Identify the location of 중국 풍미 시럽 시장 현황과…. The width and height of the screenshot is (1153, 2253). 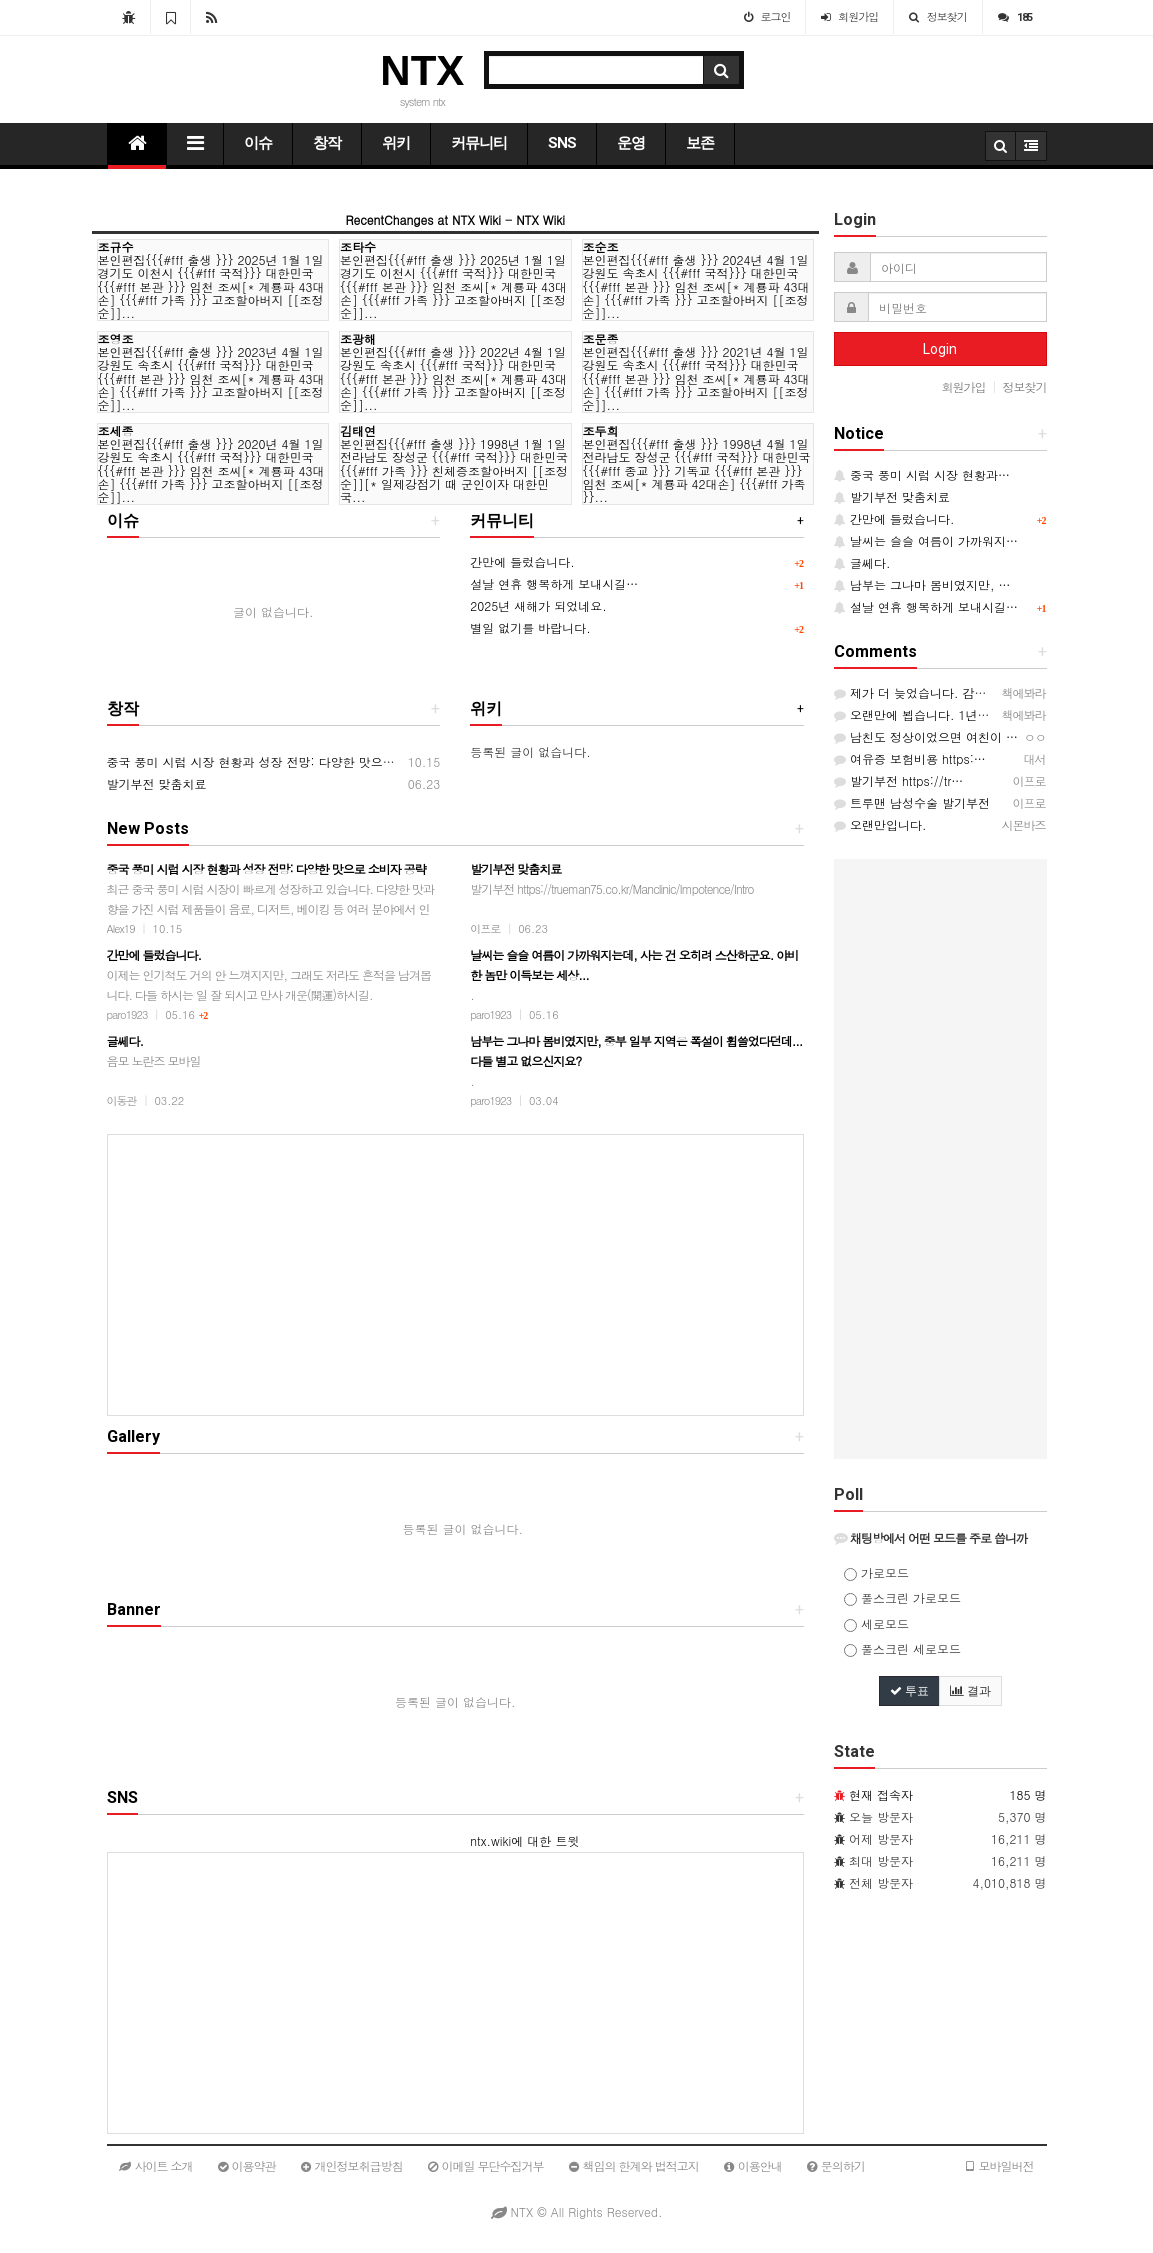
(922, 474).